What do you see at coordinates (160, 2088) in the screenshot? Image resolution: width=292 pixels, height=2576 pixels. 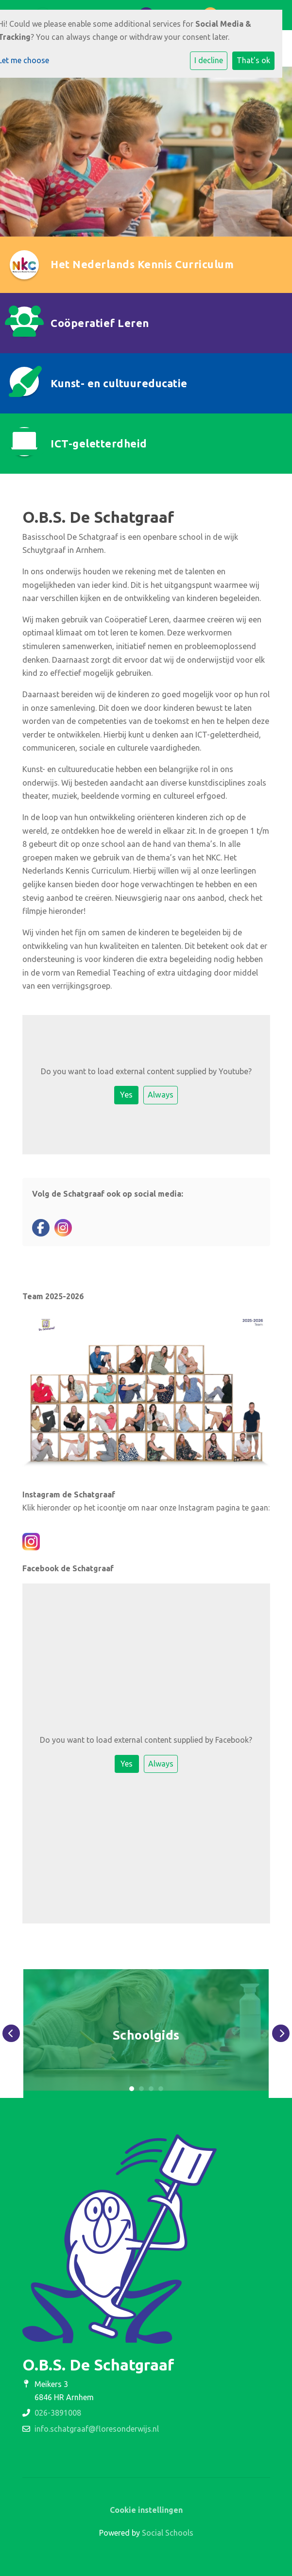 I see `4 [tab]` at bounding box center [160, 2088].